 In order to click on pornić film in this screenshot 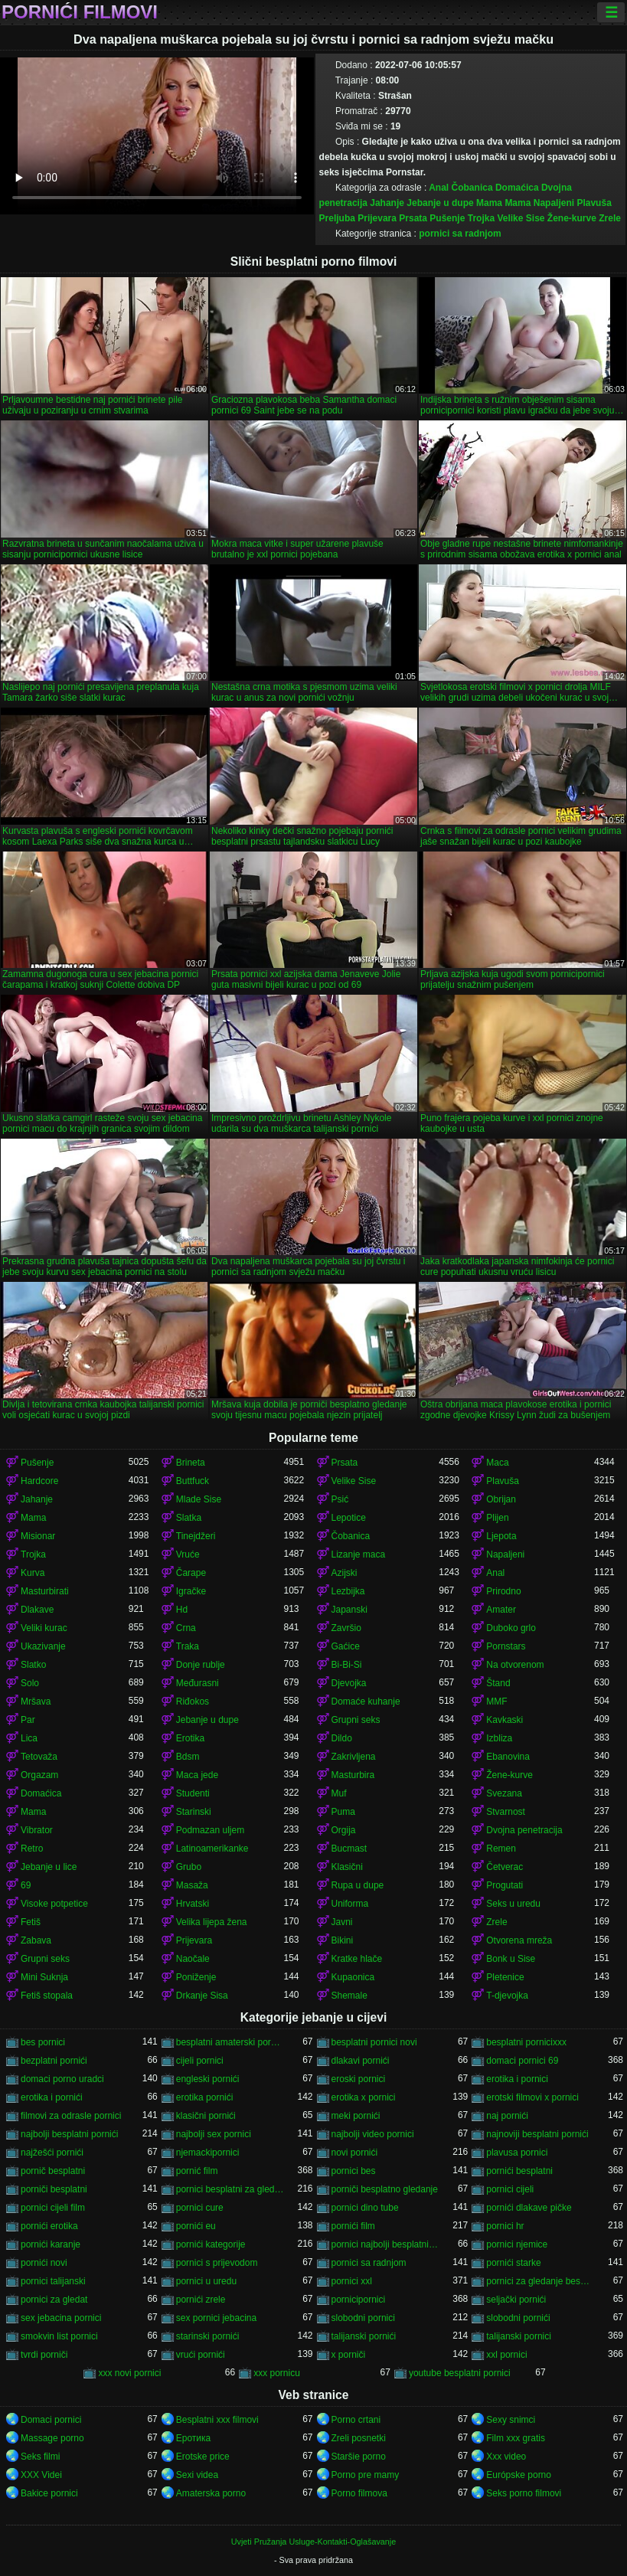, I will do `click(197, 2171)`.